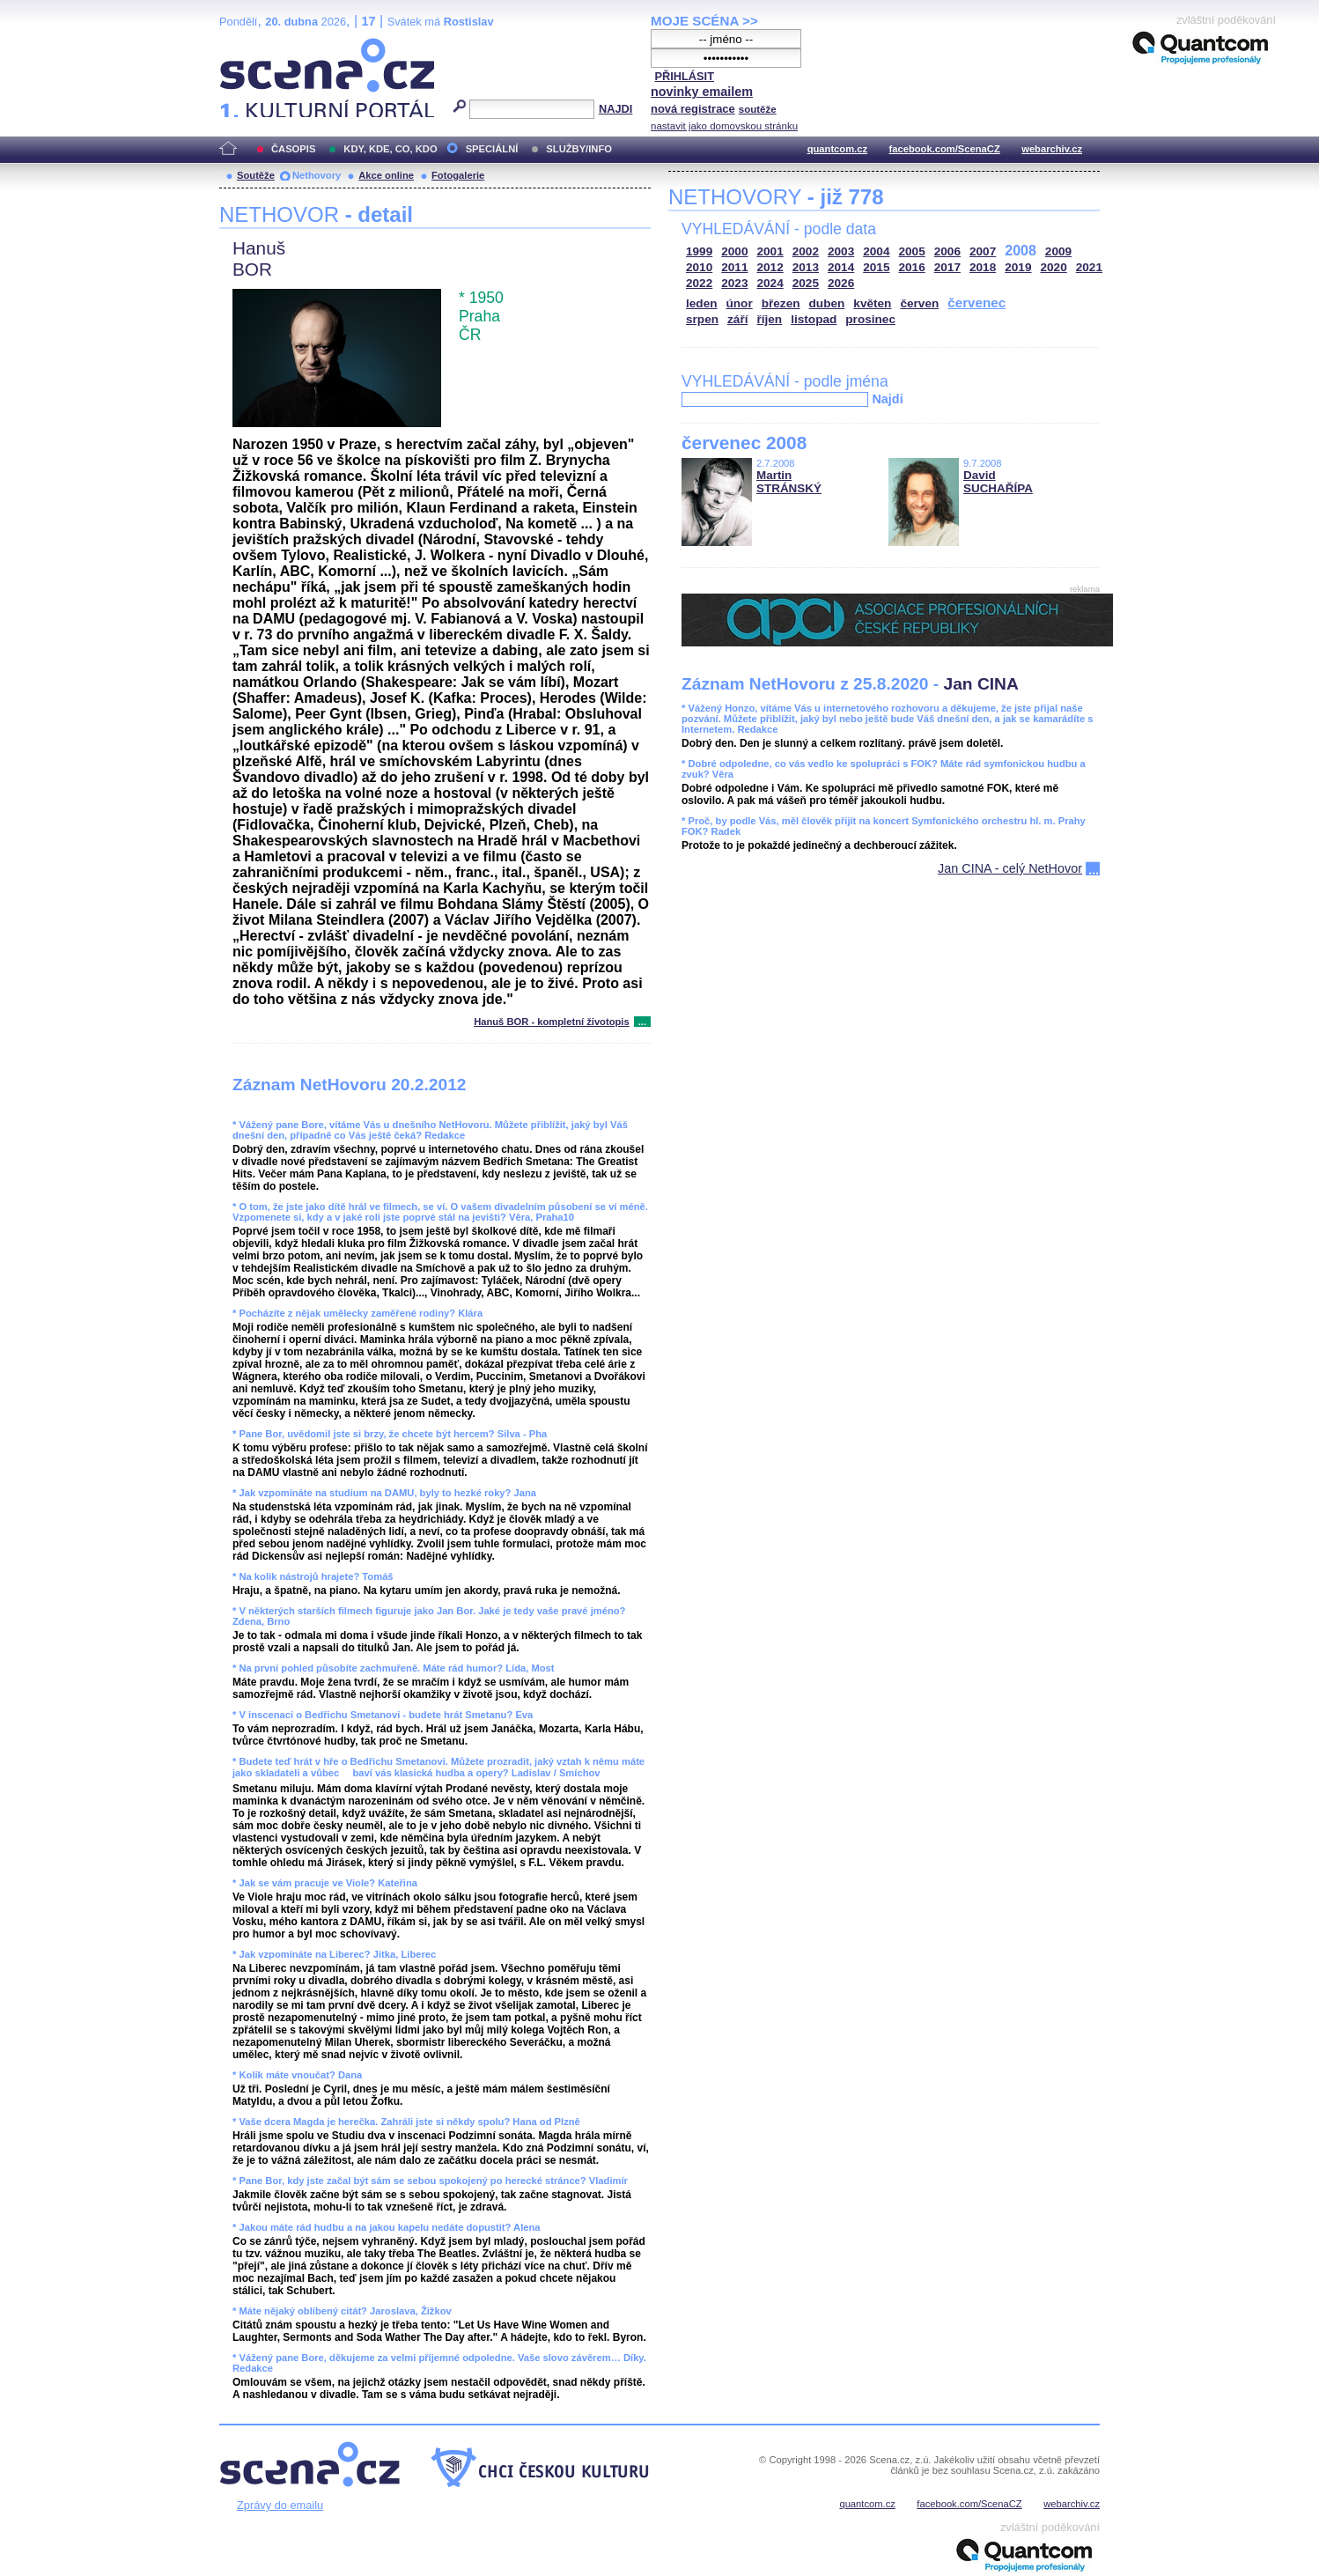  What do you see at coordinates (615, 108) in the screenshot?
I see `NAJDI` at bounding box center [615, 108].